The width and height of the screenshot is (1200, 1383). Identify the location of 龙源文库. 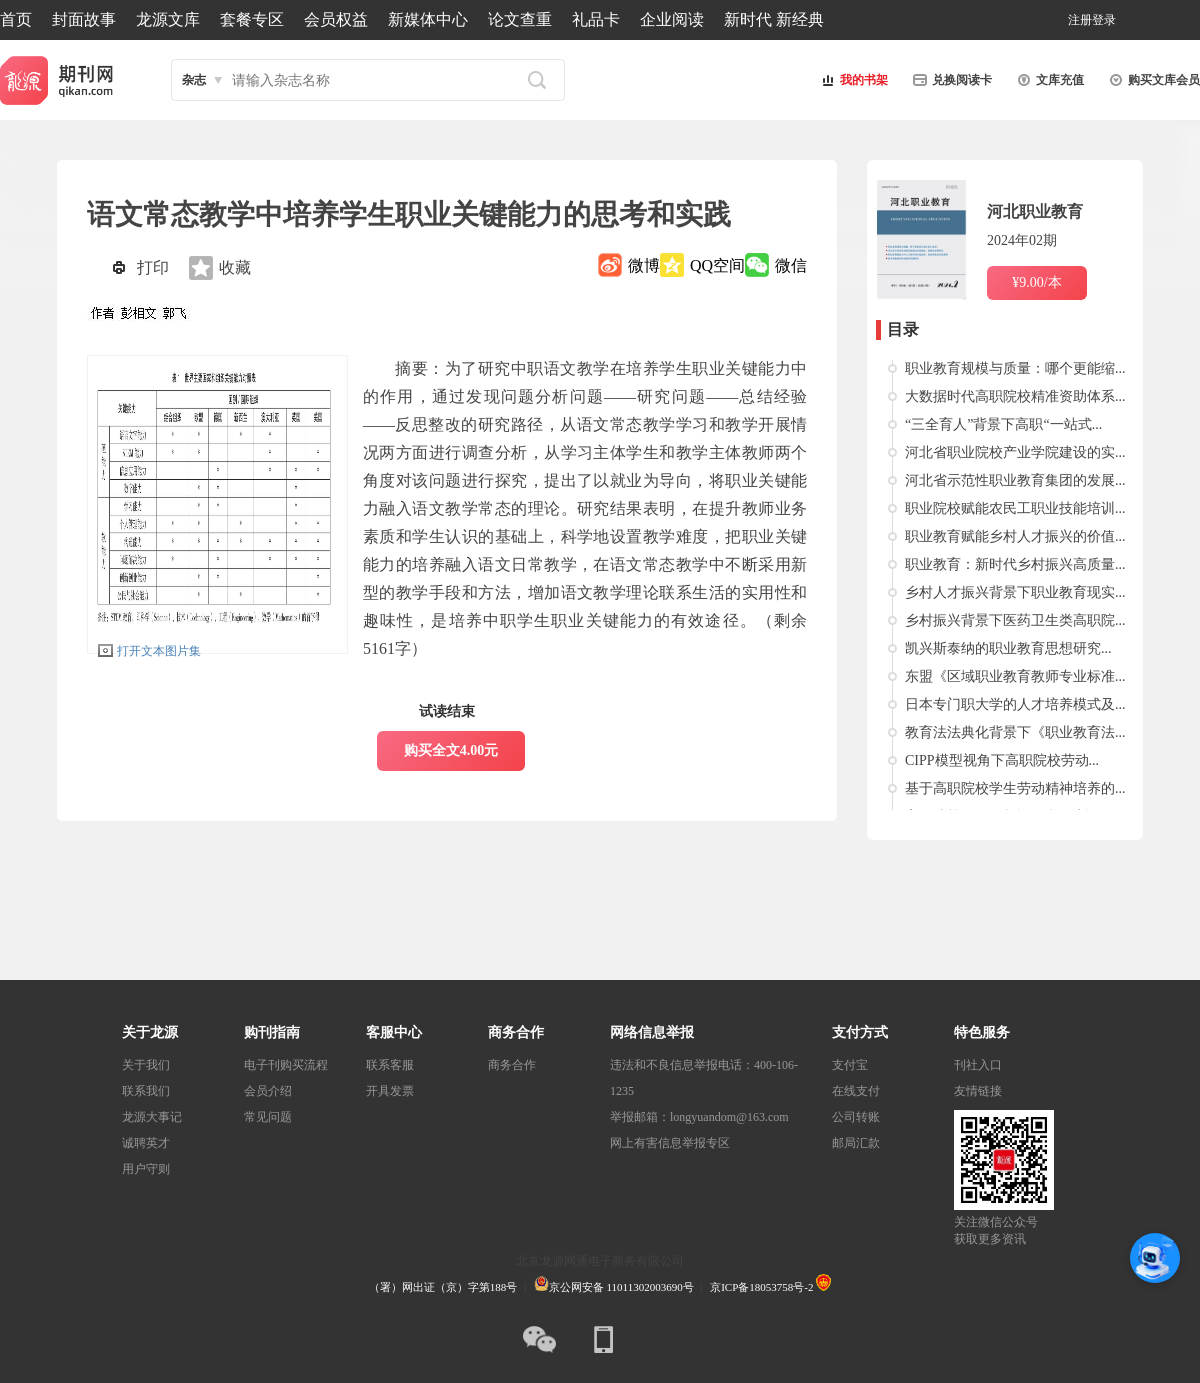
(168, 19).